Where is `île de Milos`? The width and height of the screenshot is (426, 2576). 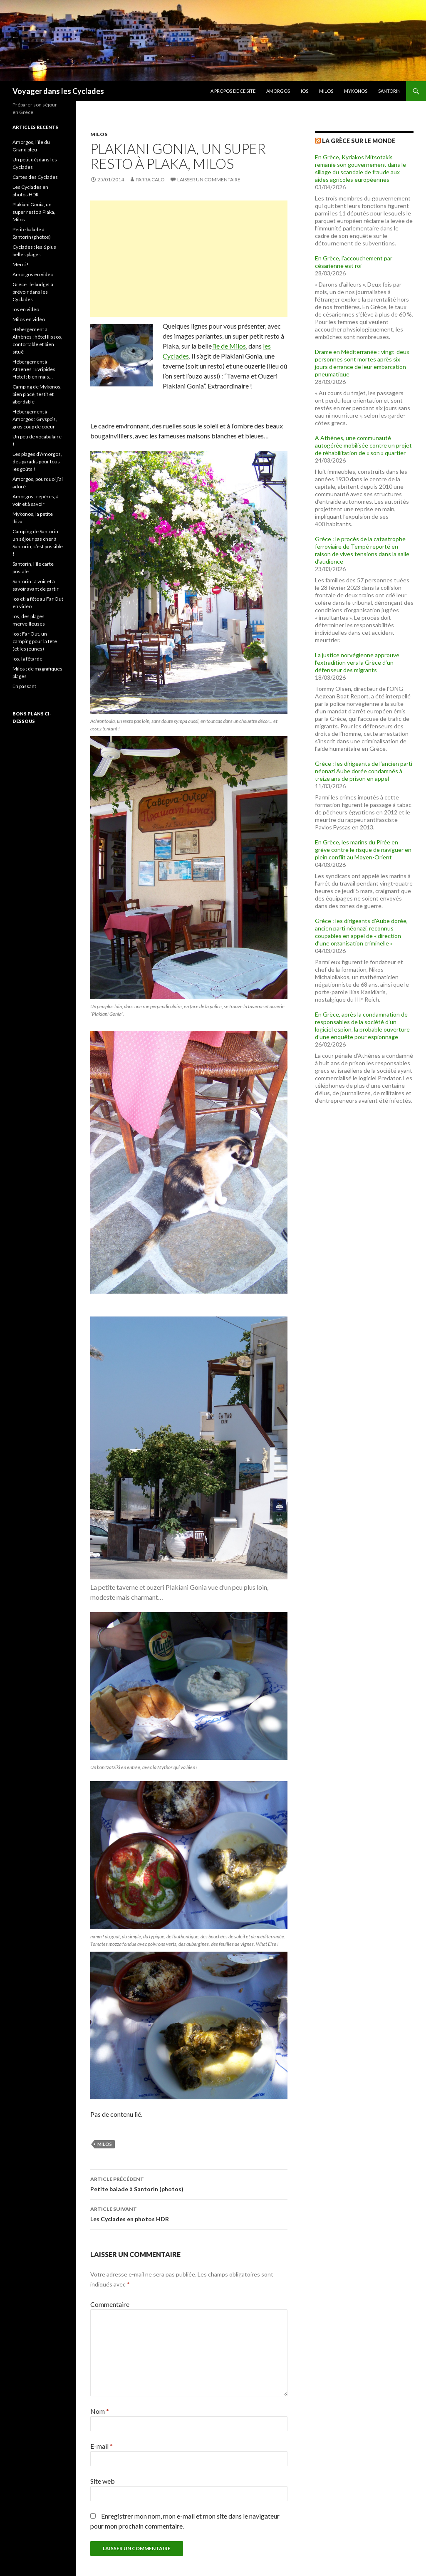
île de Milos is located at coordinates (229, 346).